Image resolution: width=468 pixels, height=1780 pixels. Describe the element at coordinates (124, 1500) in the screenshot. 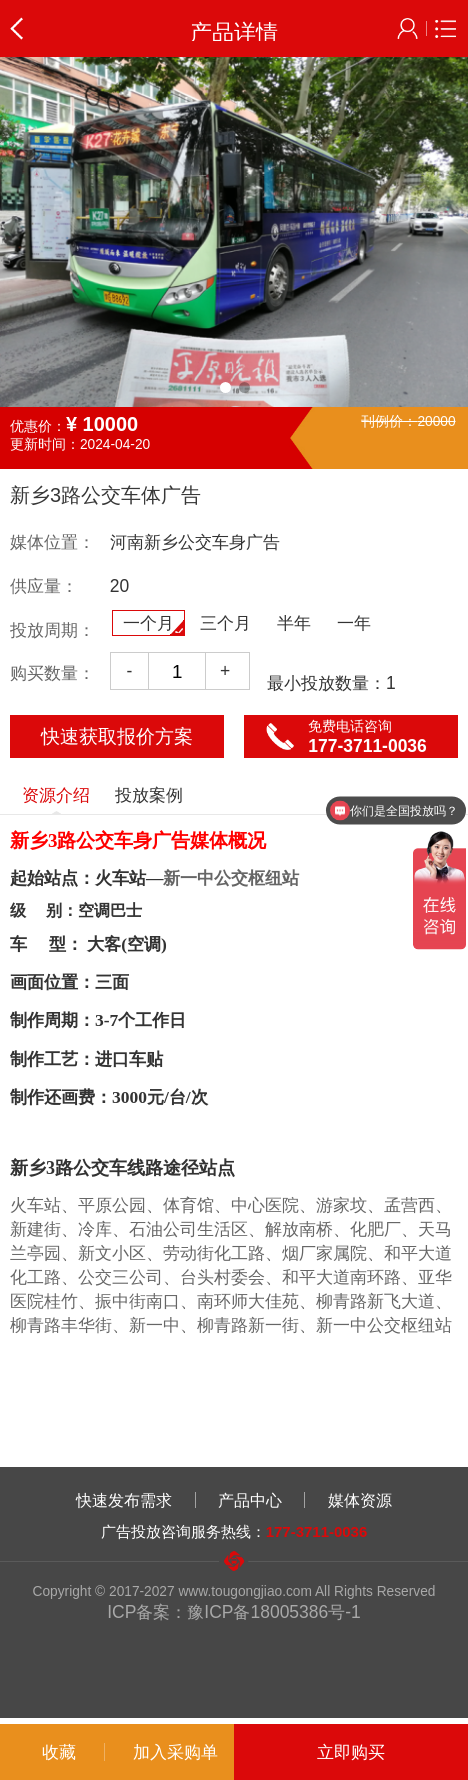

I see `快速发布需求` at that location.